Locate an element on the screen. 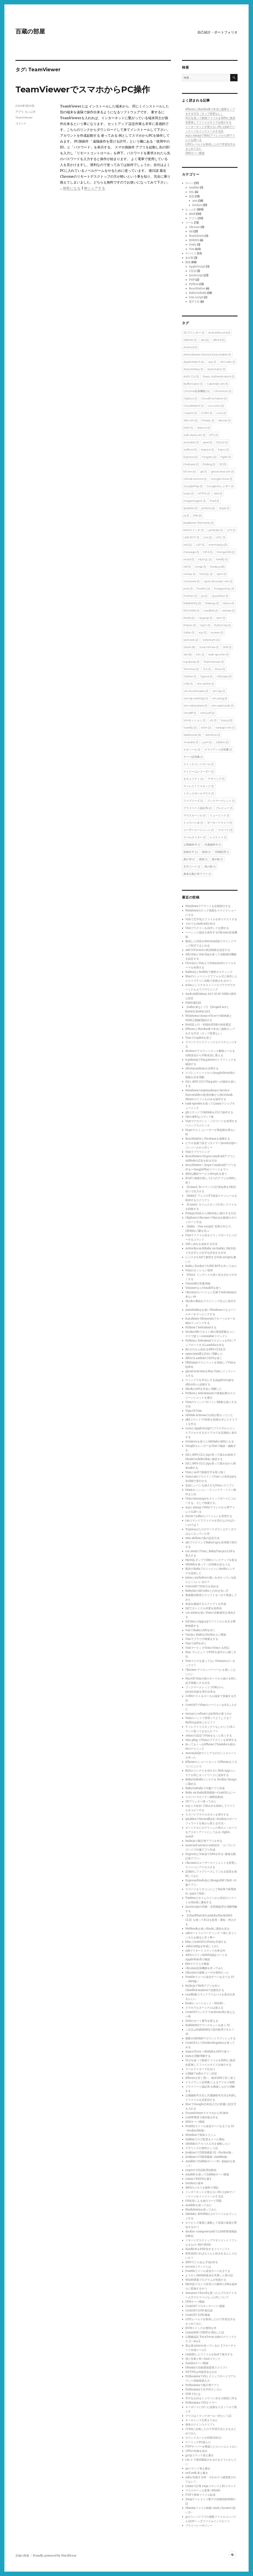 Image resolution: width=253 pixels, height=2576 pixels. Webhook [Webhook (6個の項目)] is located at coordinates (192, 734).